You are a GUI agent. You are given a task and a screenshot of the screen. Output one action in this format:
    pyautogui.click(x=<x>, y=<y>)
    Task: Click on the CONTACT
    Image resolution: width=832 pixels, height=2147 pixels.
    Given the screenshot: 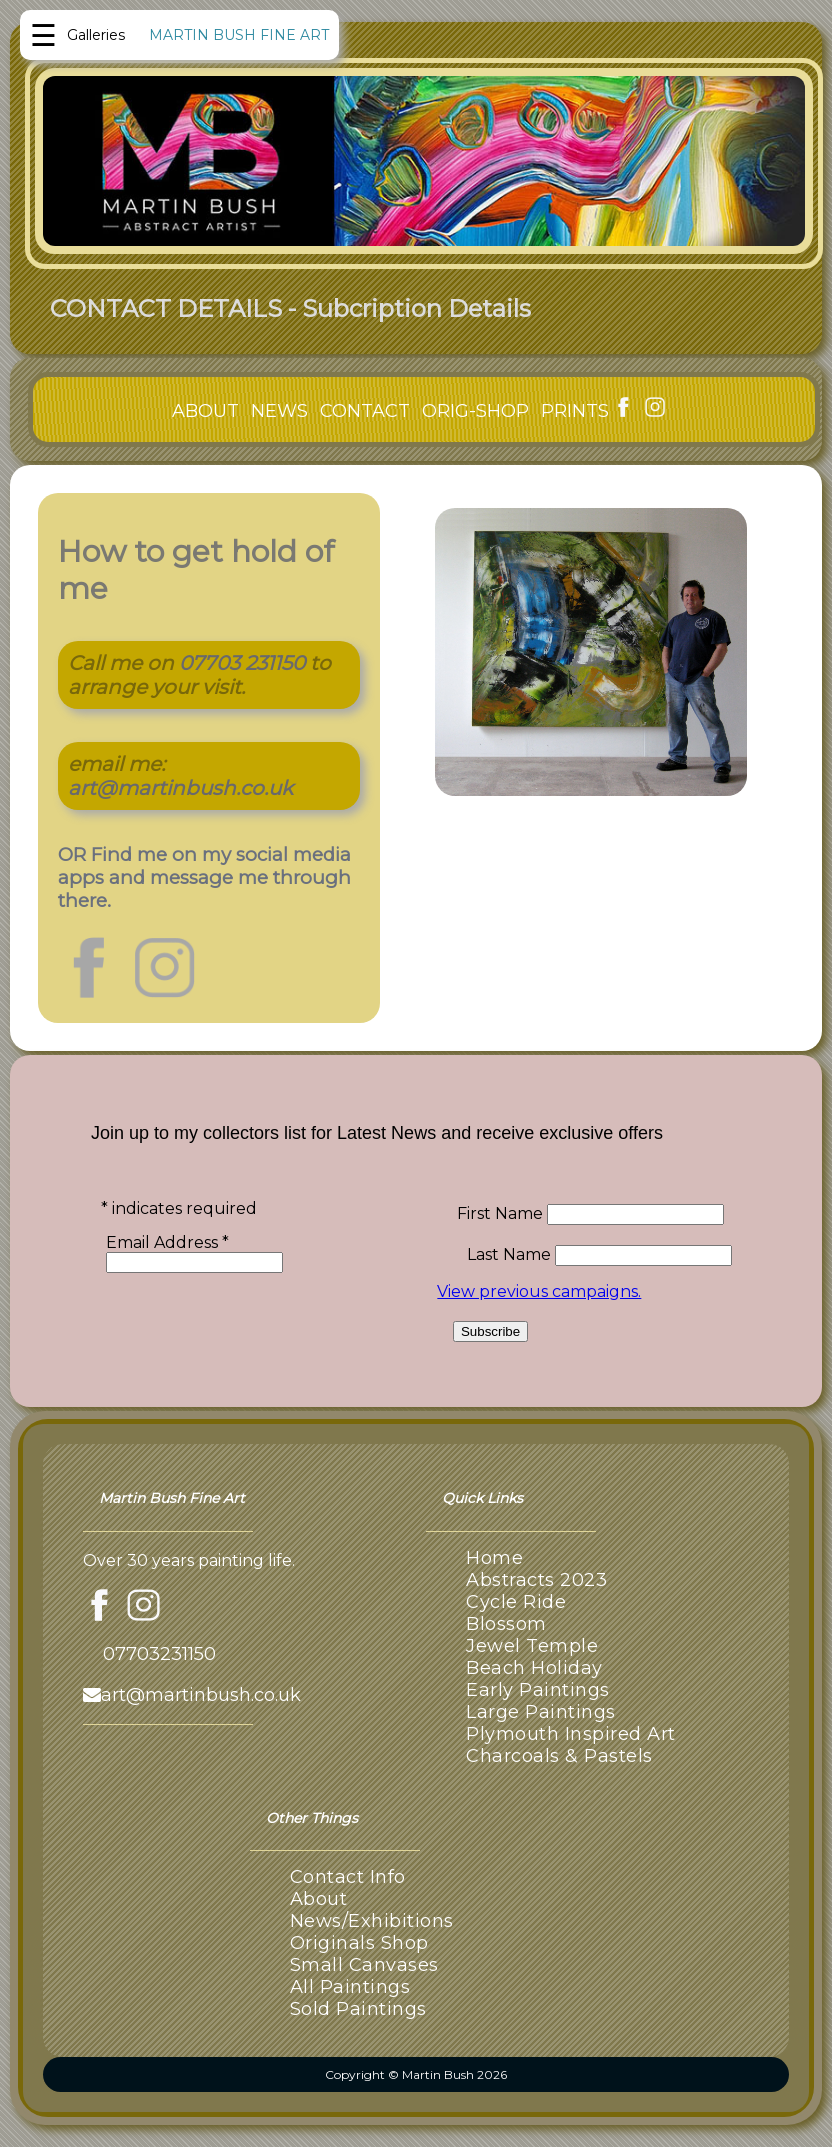 What is the action you would take?
    pyautogui.click(x=365, y=411)
    